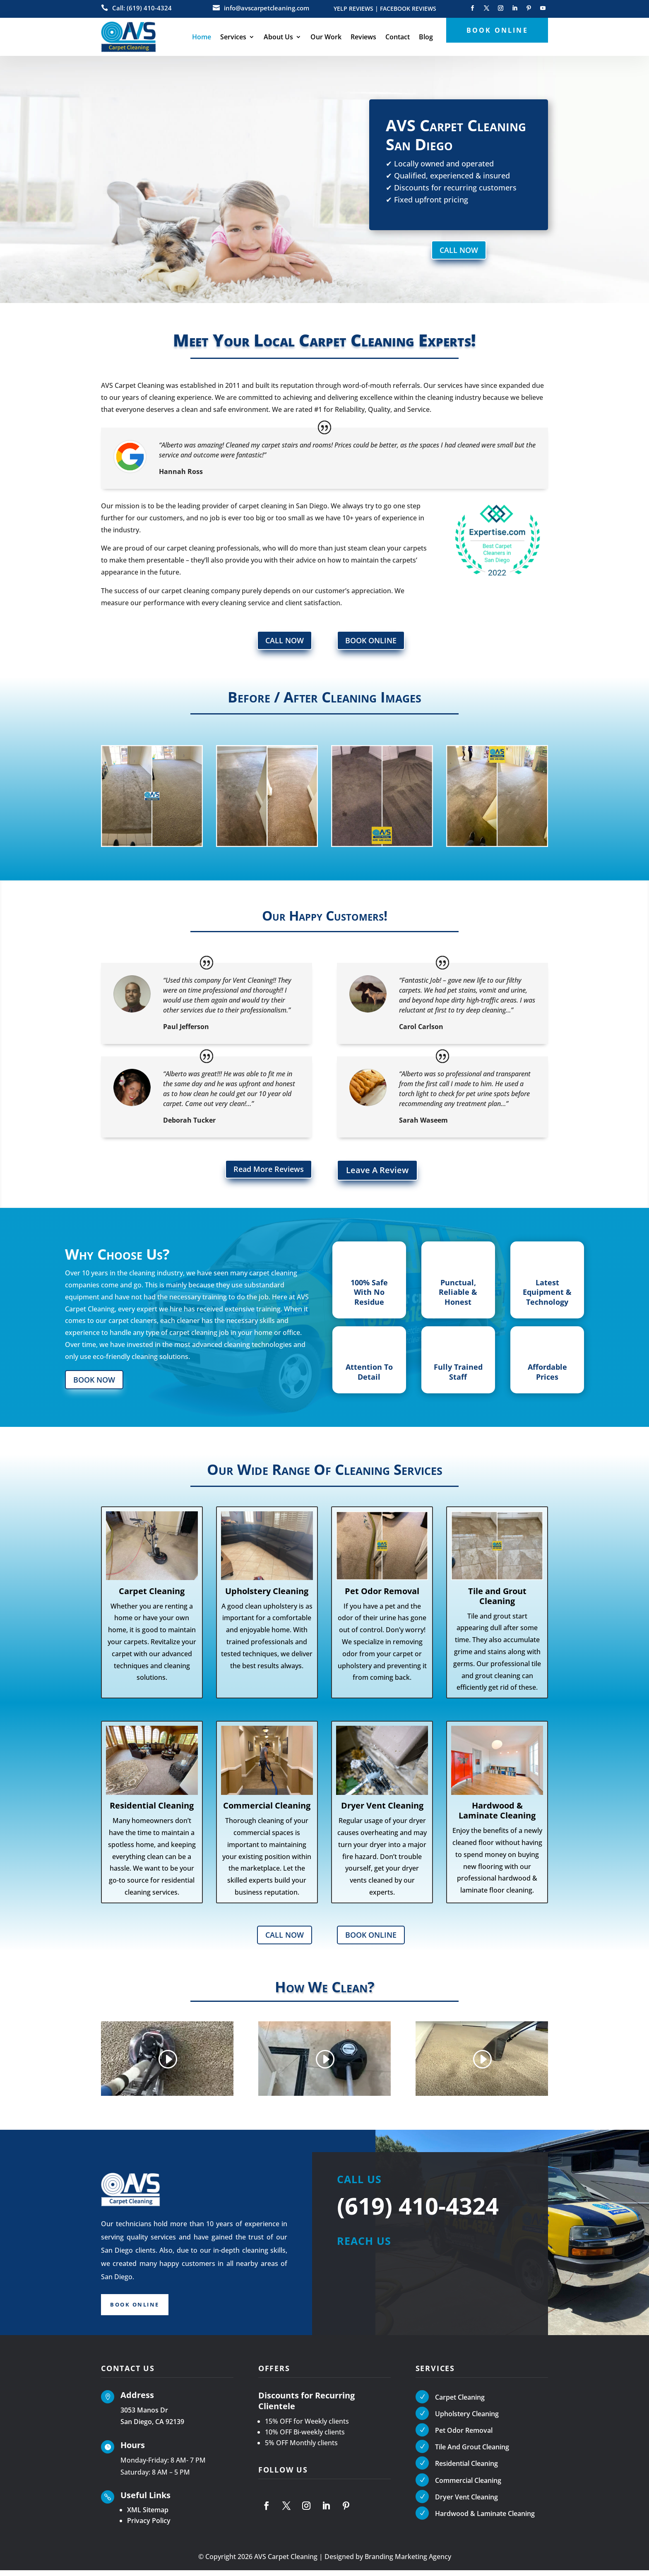  I want to click on BOOK ONLINE, so click(375, 643).